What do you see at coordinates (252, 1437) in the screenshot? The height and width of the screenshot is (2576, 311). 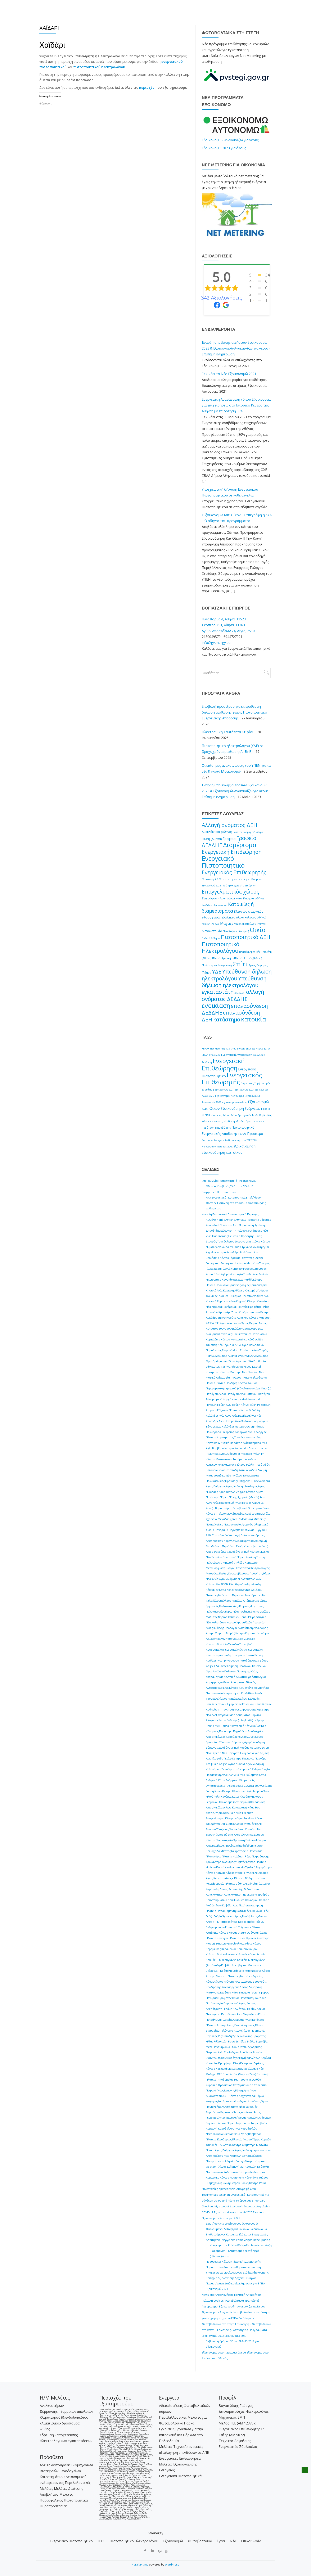 I see `Φανερωμένη` at bounding box center [252, 1437].